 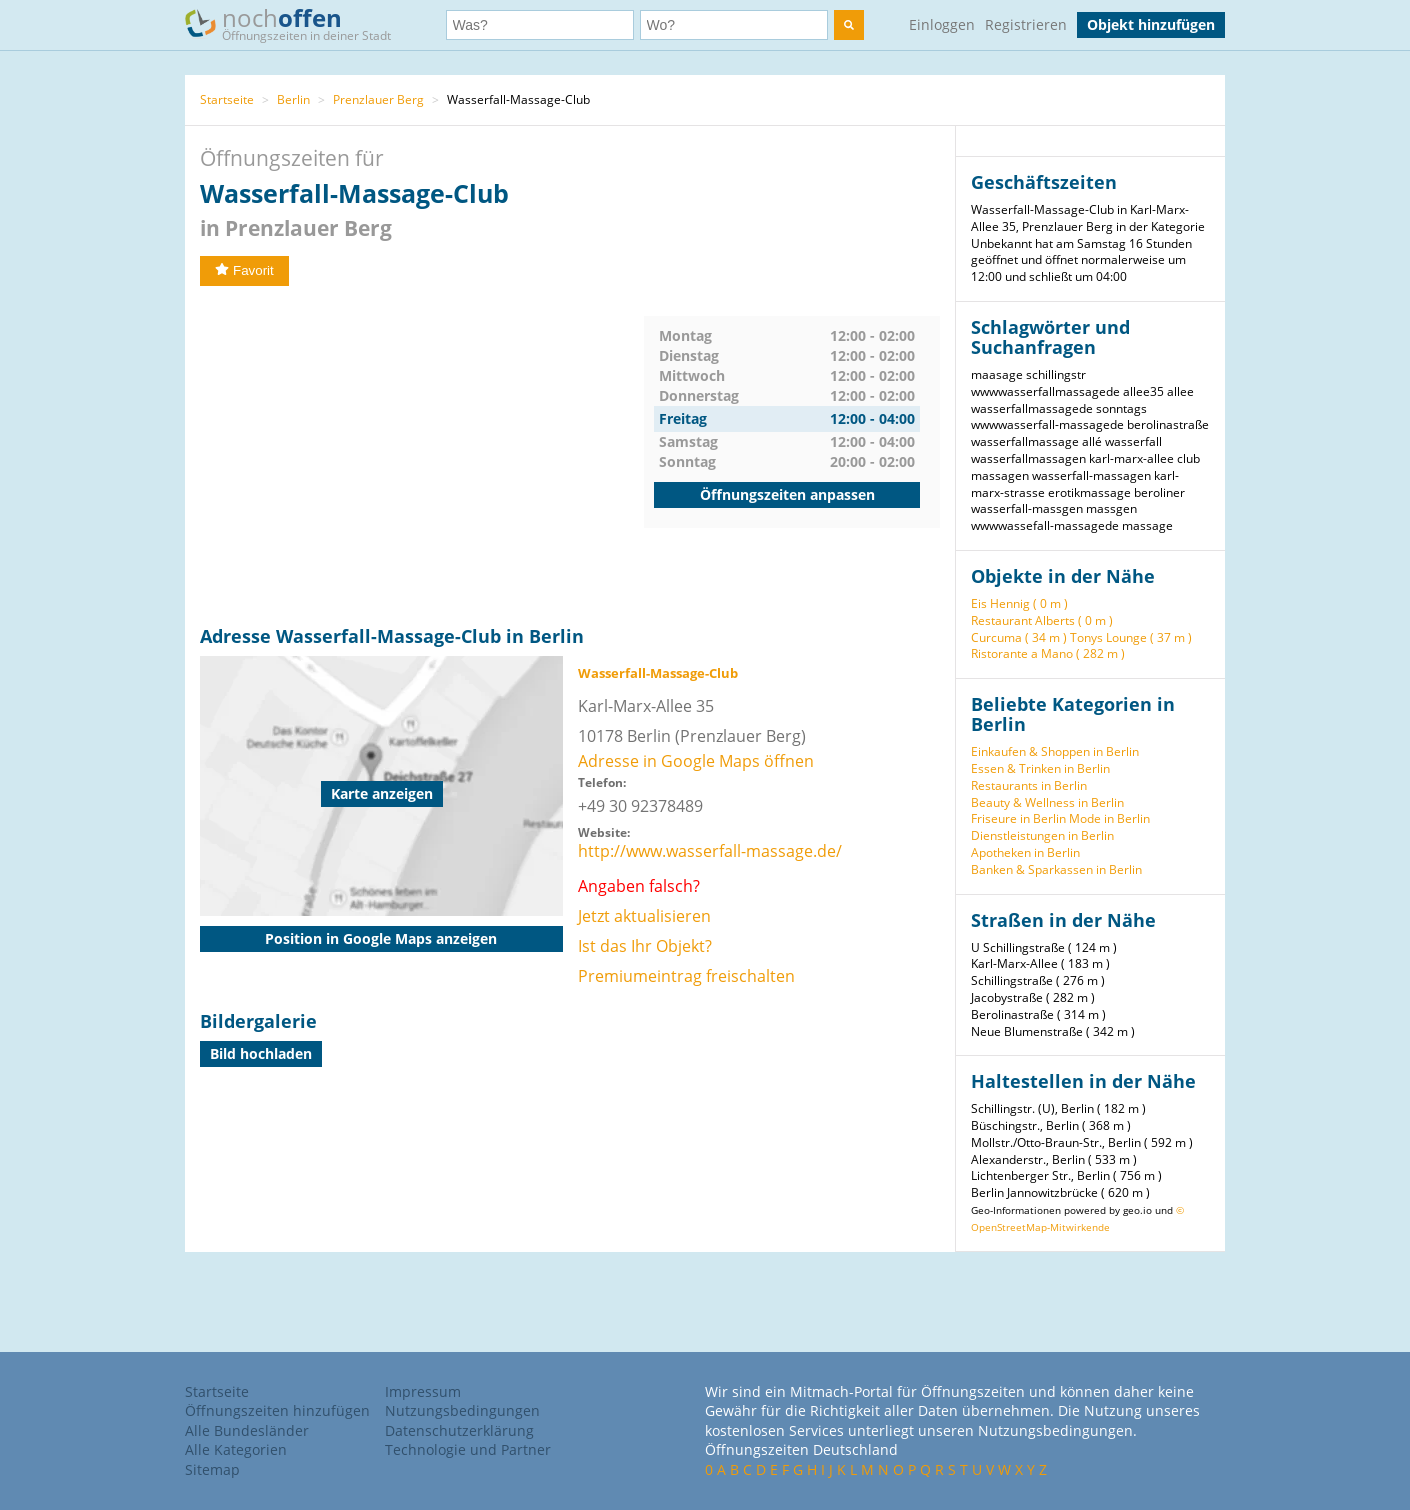 What do you see at coordinates (1042, 620) in the screenshot?
I see `Restaurant Alberts ( 0 m )` at bounding box center [1042, 620].